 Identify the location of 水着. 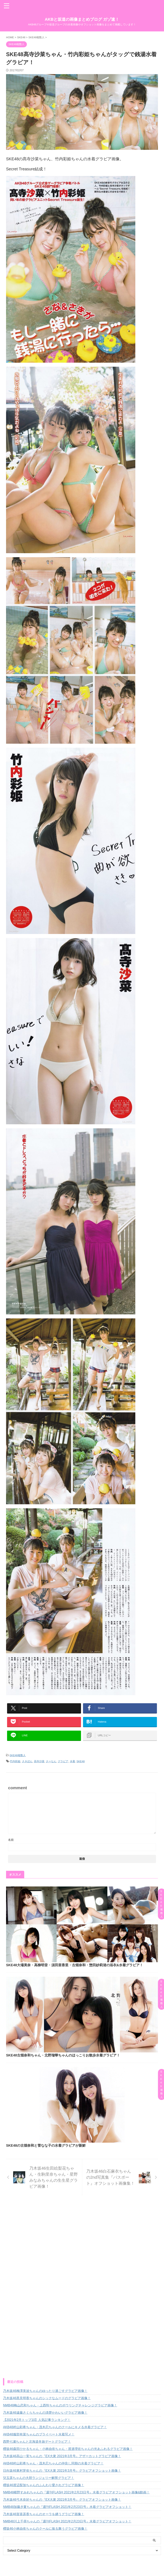
(72, 1767).